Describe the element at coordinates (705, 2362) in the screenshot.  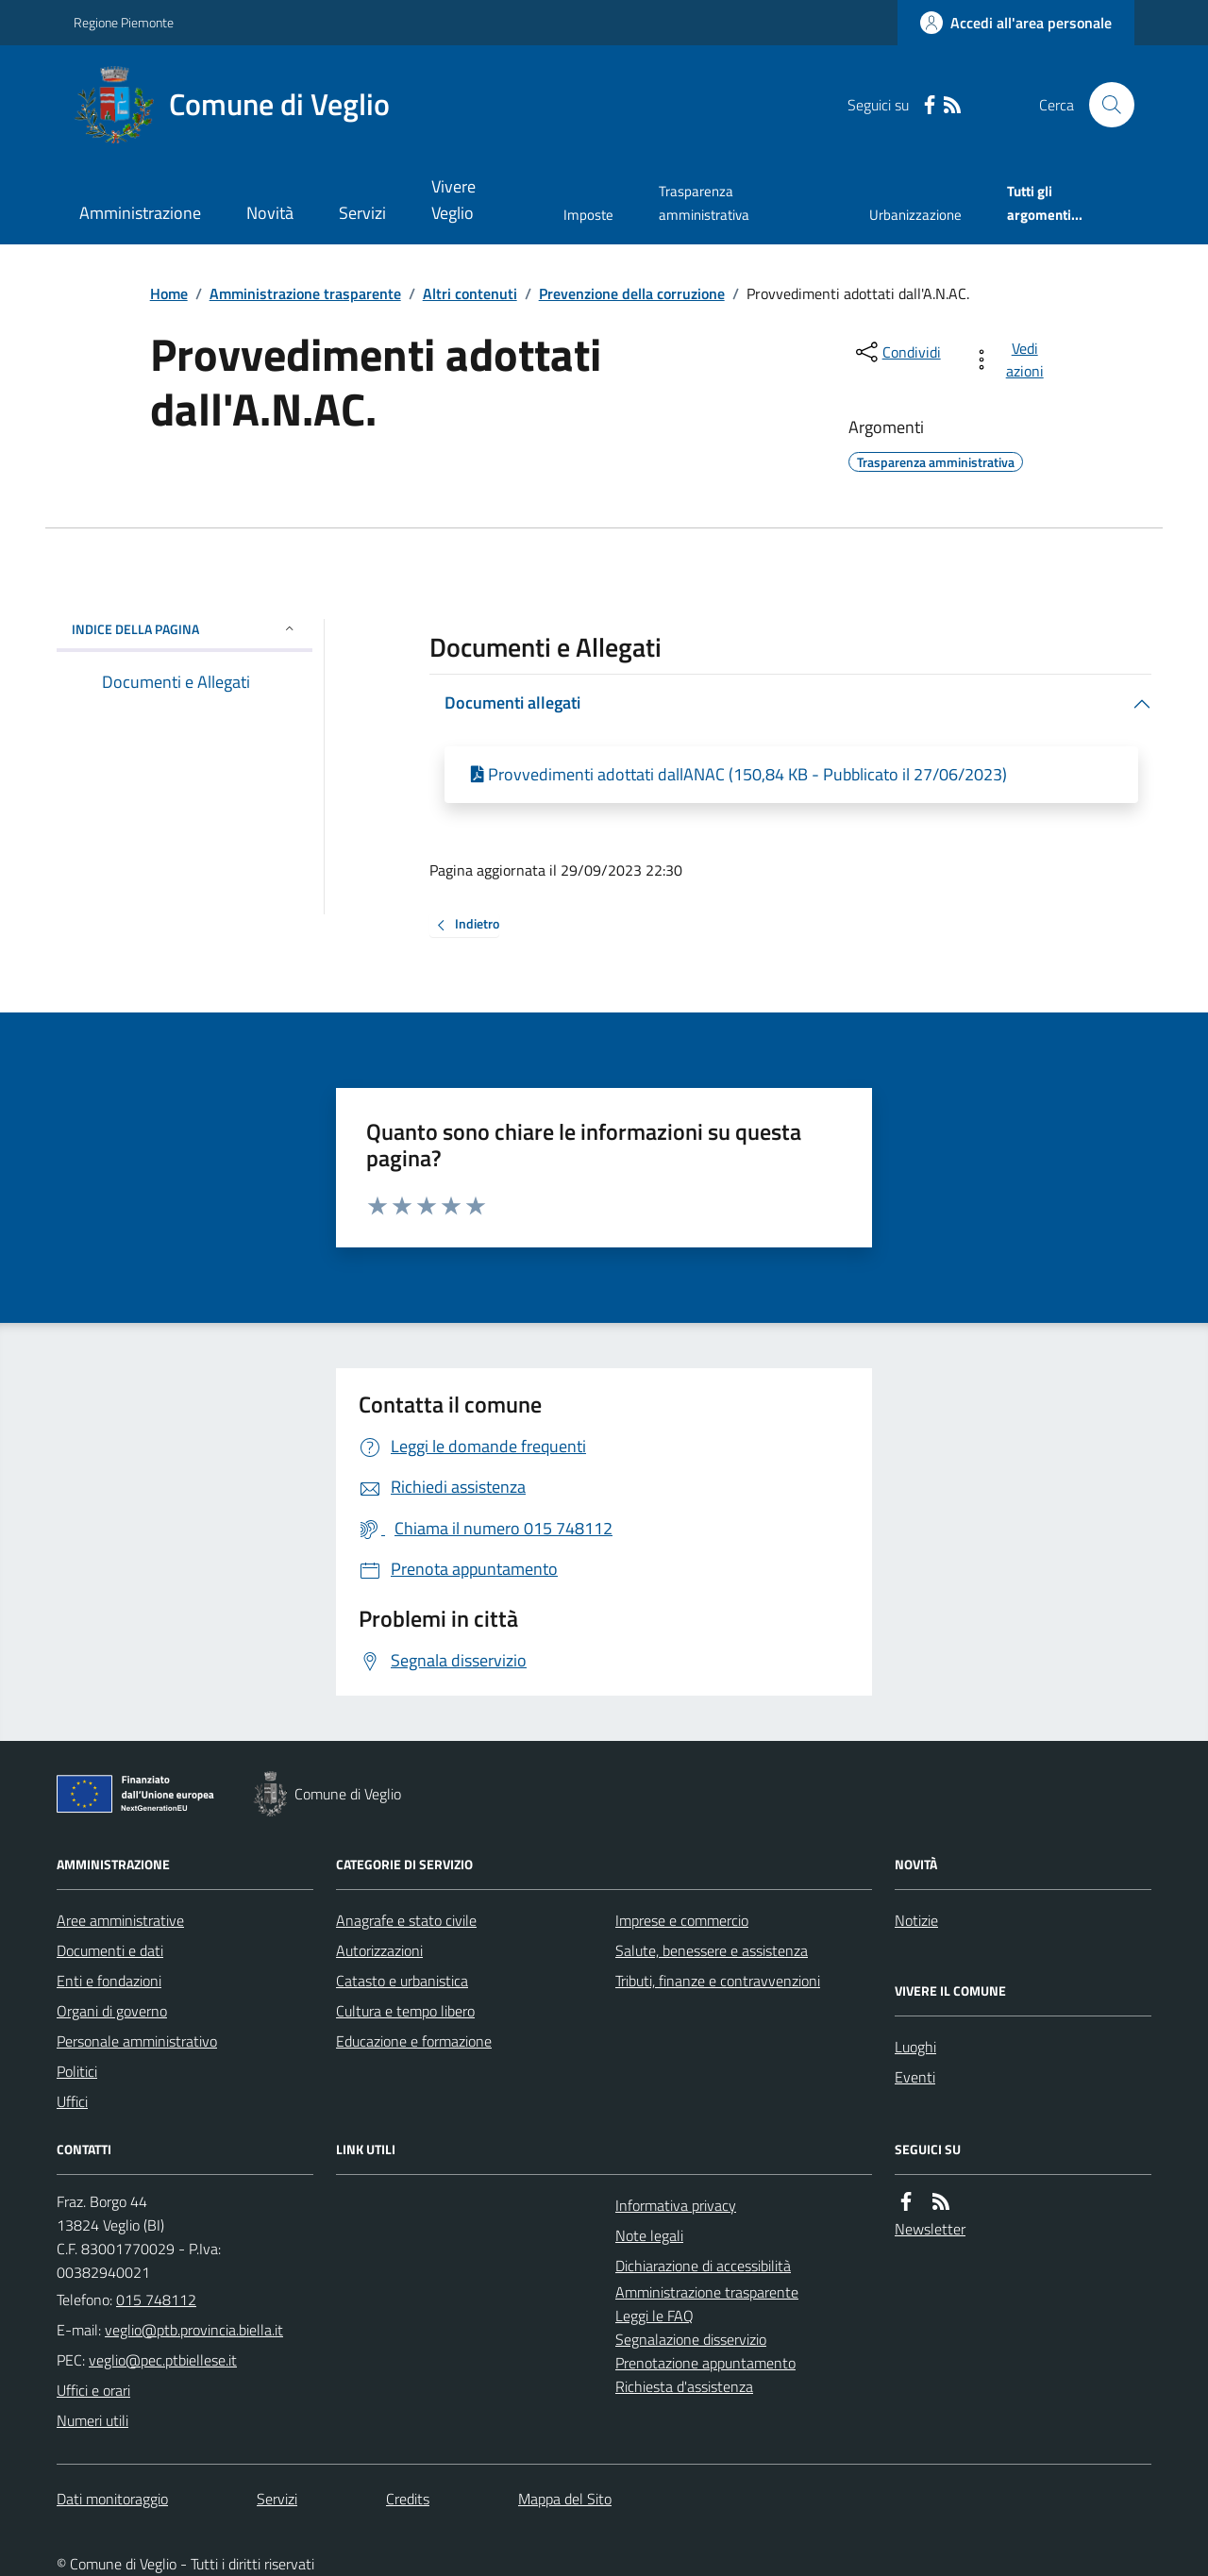
I see `Prenotazione appuntamento` at that location.